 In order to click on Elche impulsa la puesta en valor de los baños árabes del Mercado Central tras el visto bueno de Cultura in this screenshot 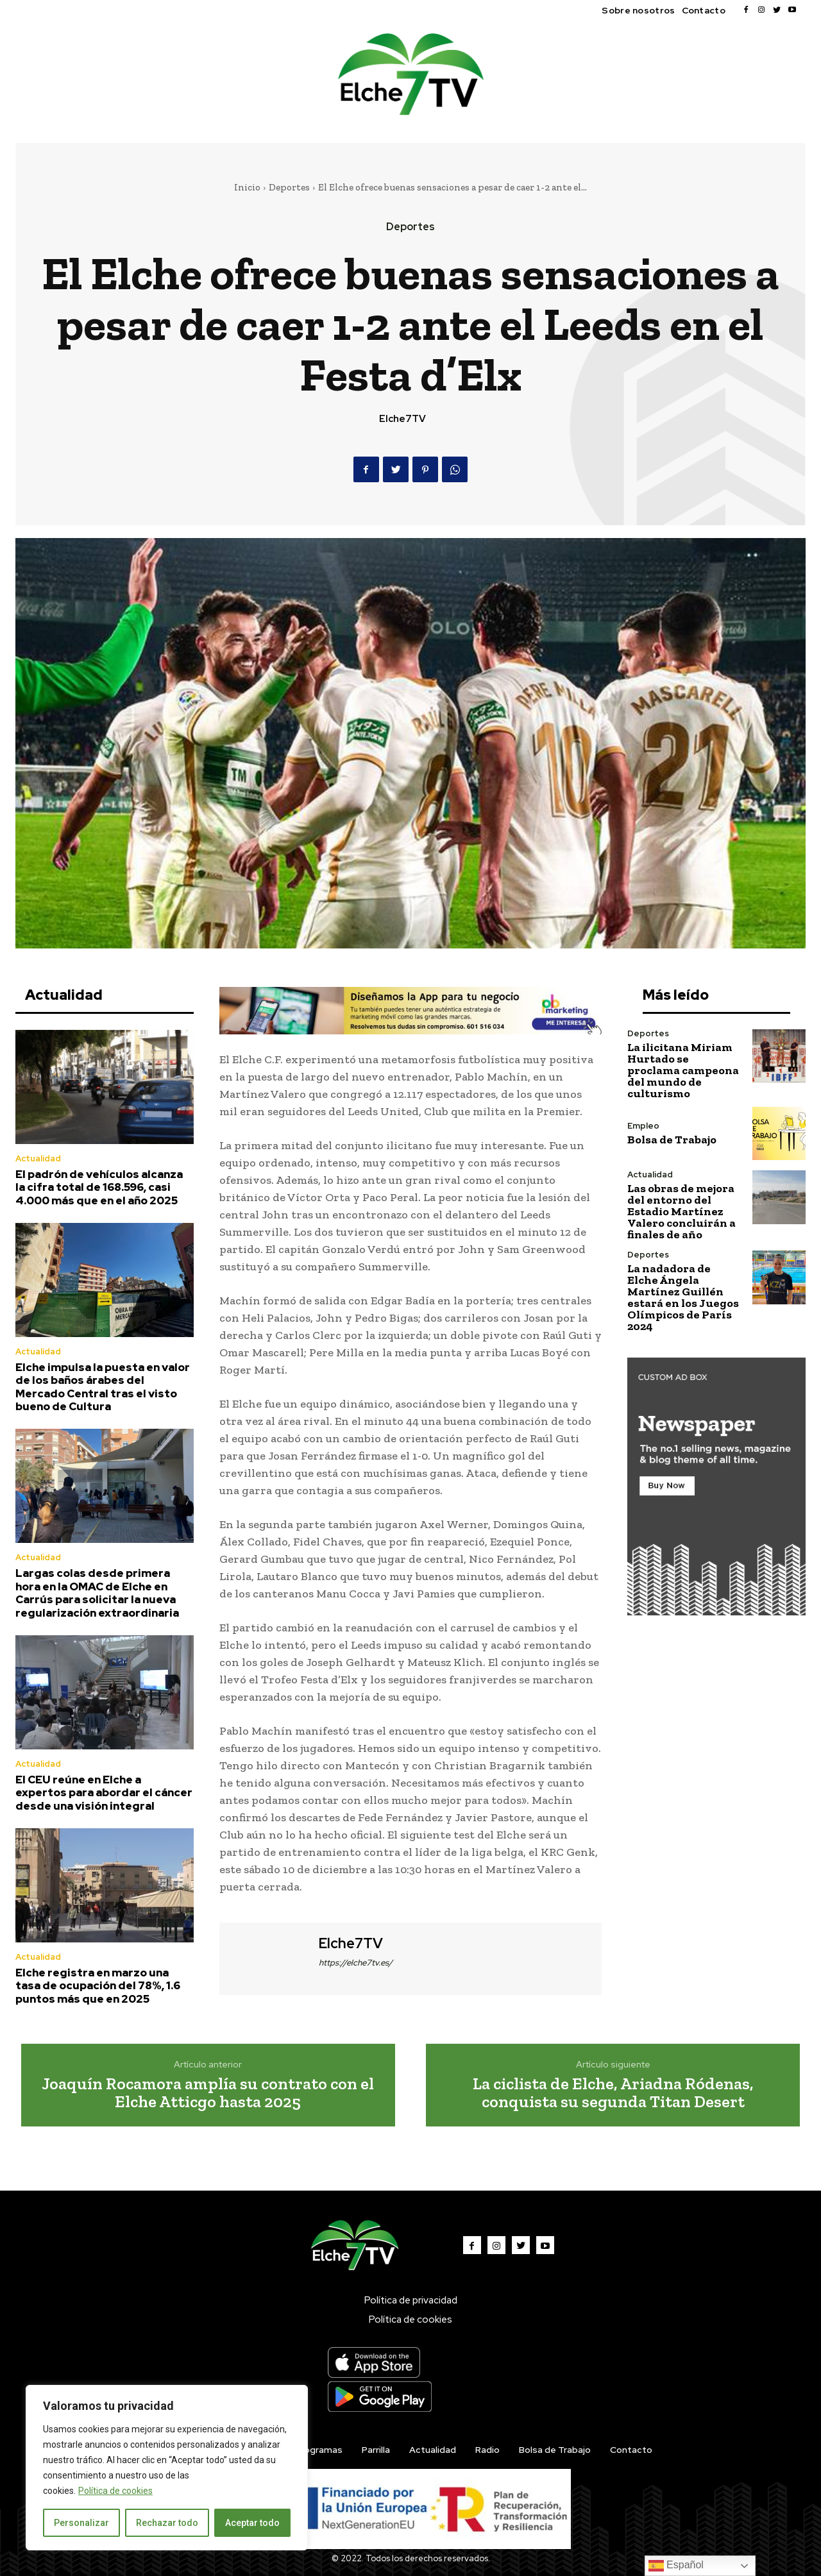, I will do `click(102, 1386)`.